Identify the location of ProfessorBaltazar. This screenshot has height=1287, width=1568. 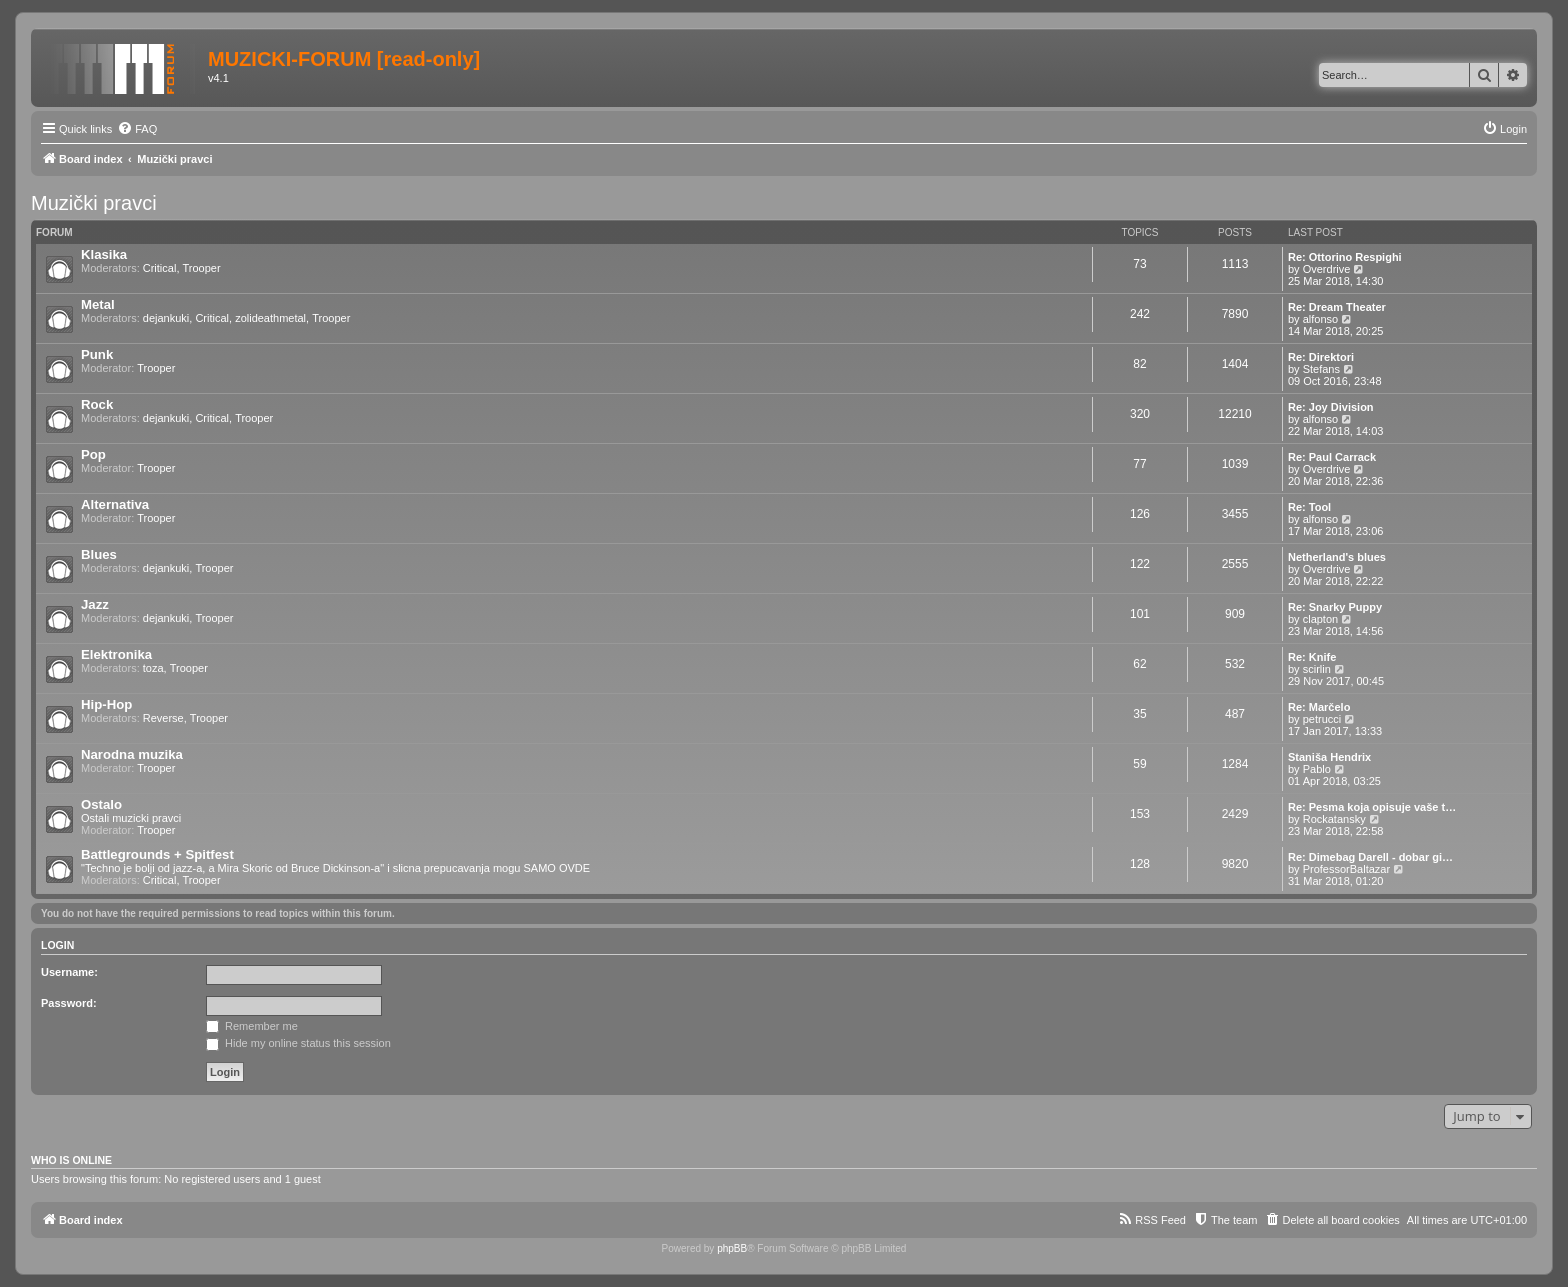
(1346, 869).